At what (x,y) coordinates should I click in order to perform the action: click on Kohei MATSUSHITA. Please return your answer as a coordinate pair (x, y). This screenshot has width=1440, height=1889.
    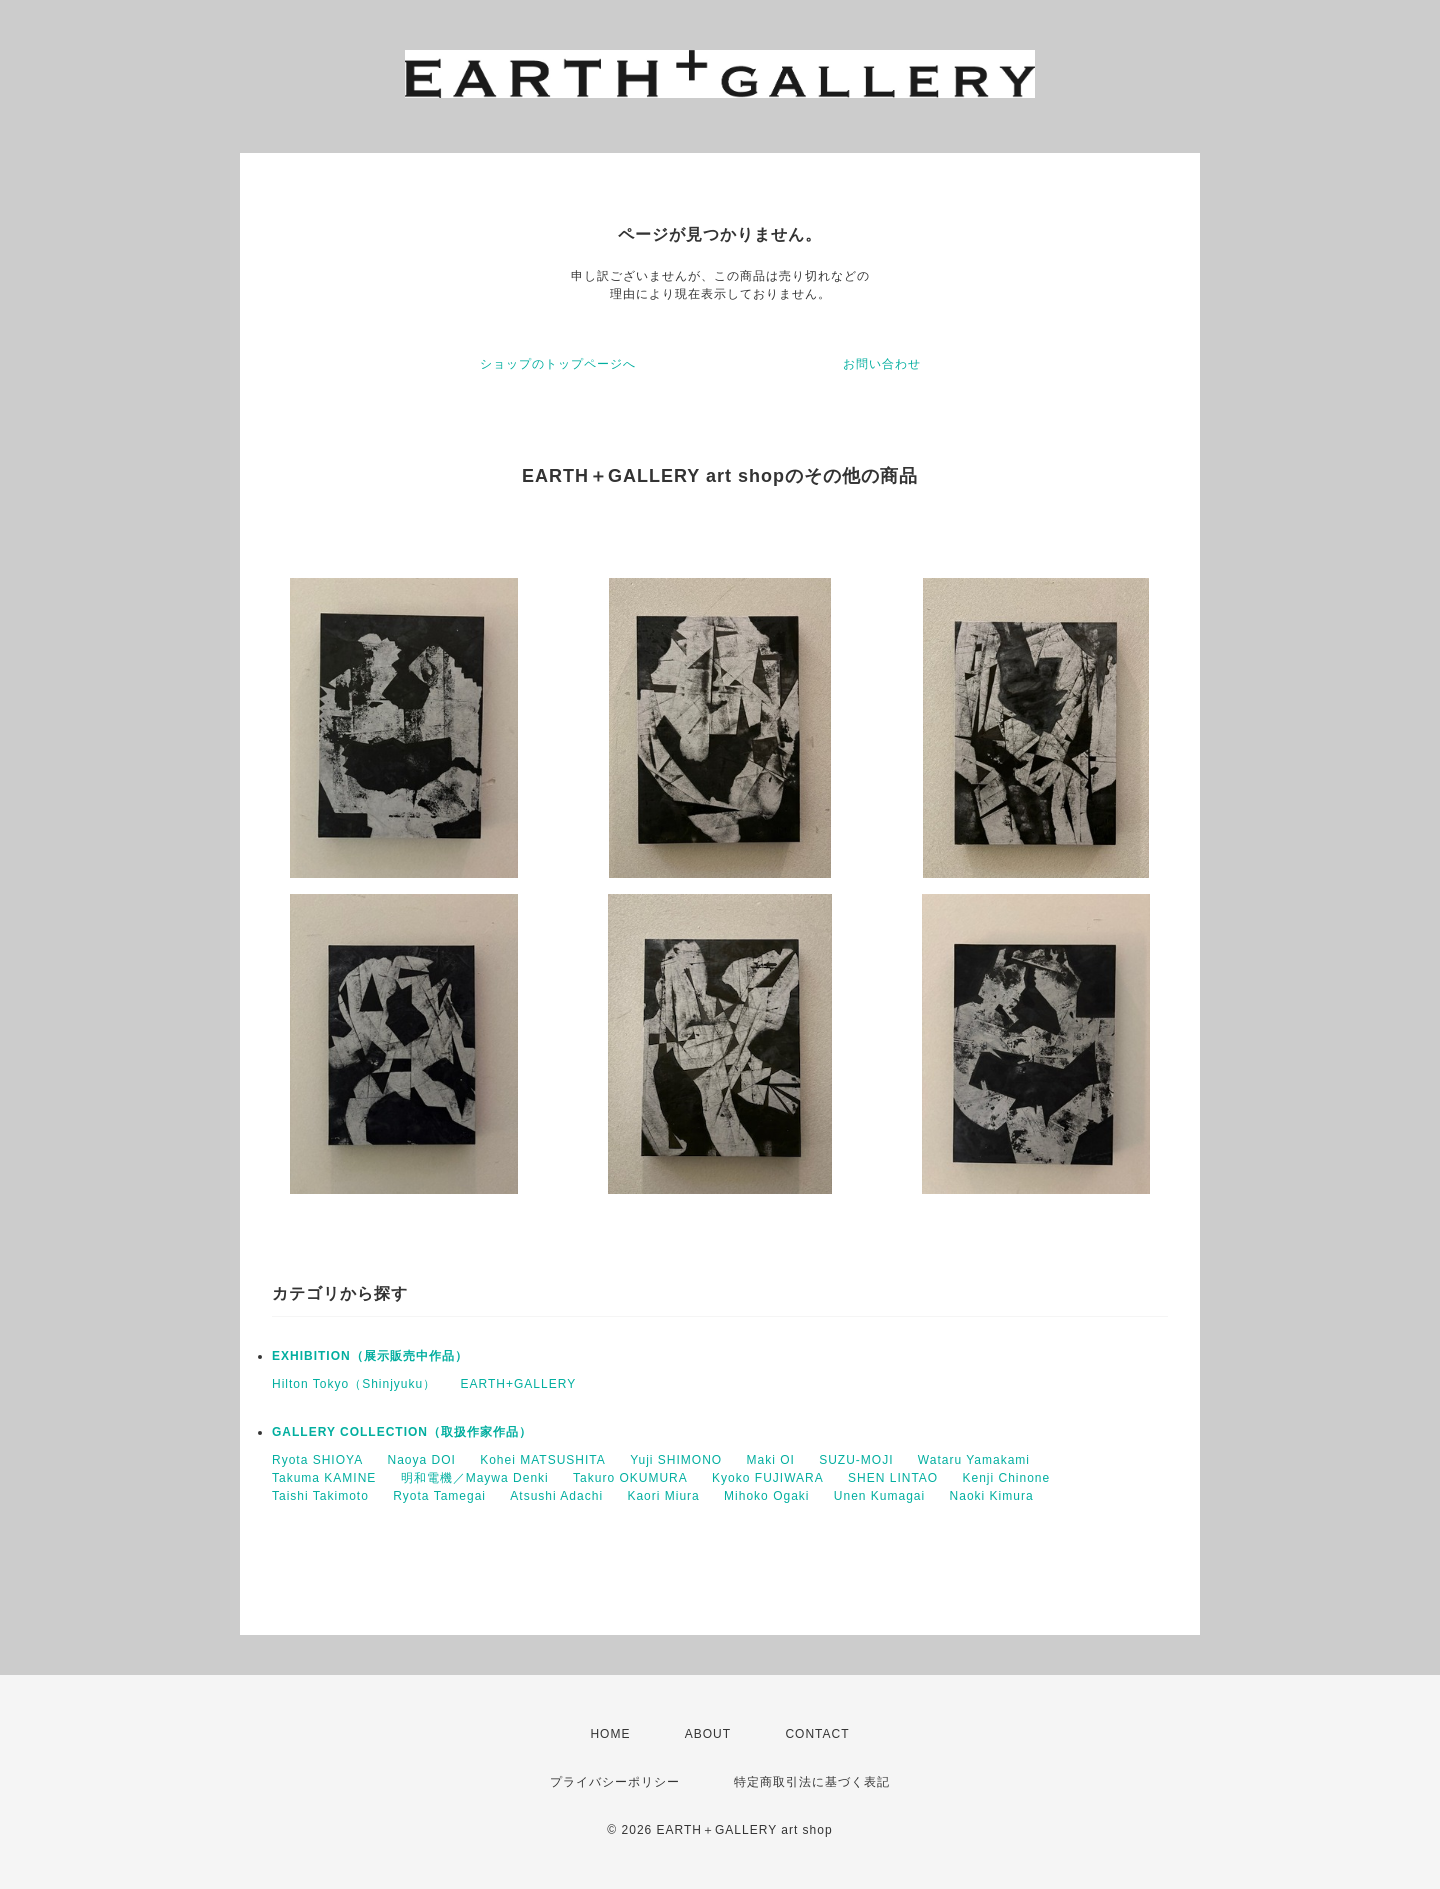
    Looking at the image, I should click on (543, 1460).